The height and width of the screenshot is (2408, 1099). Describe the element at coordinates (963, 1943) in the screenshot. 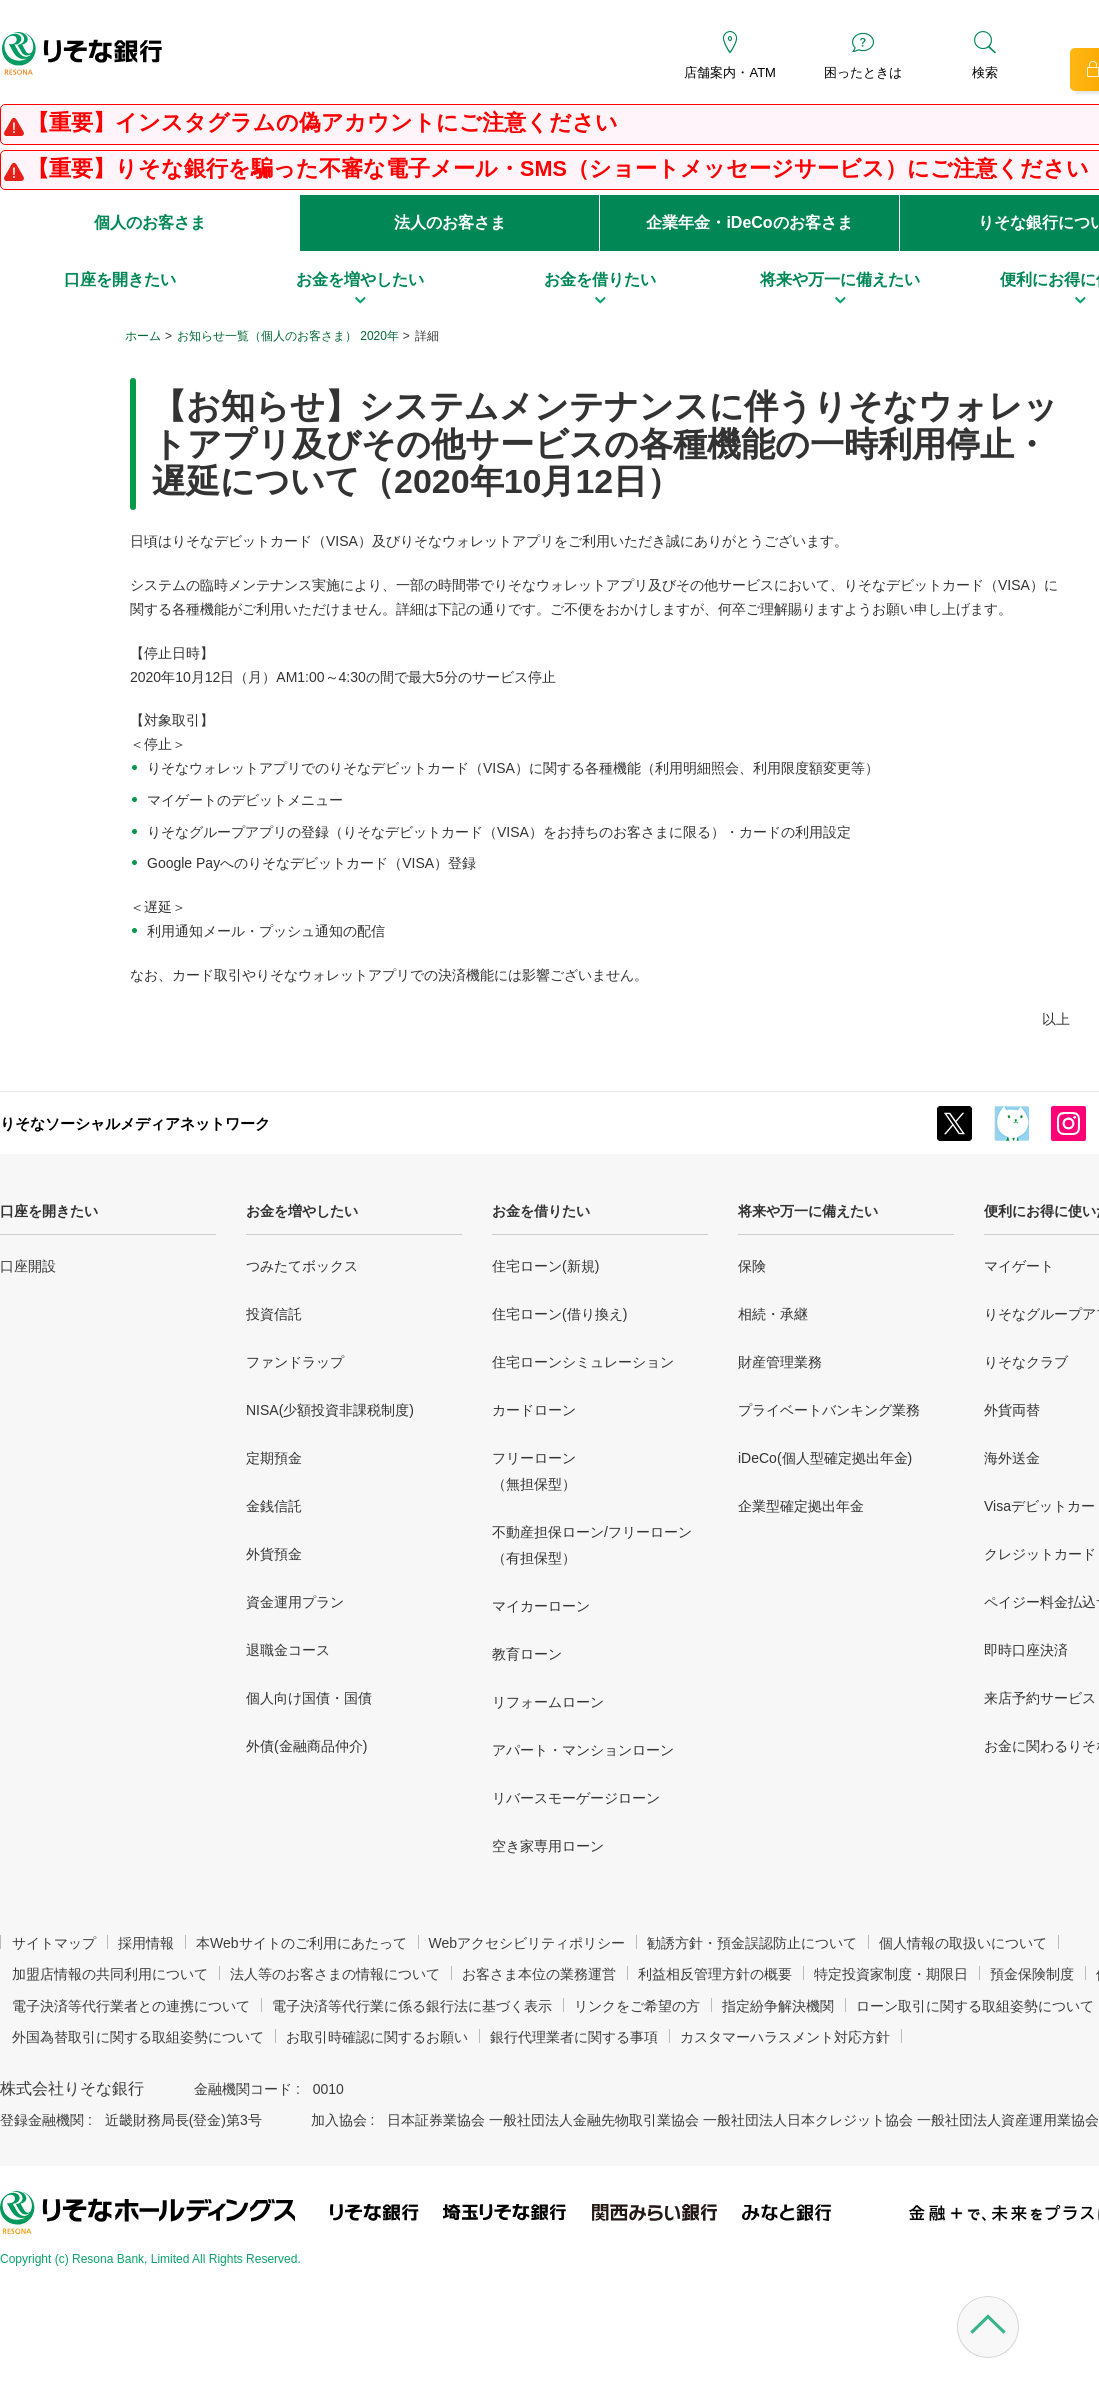

I see `個人情報の取扱いについて` at that location.